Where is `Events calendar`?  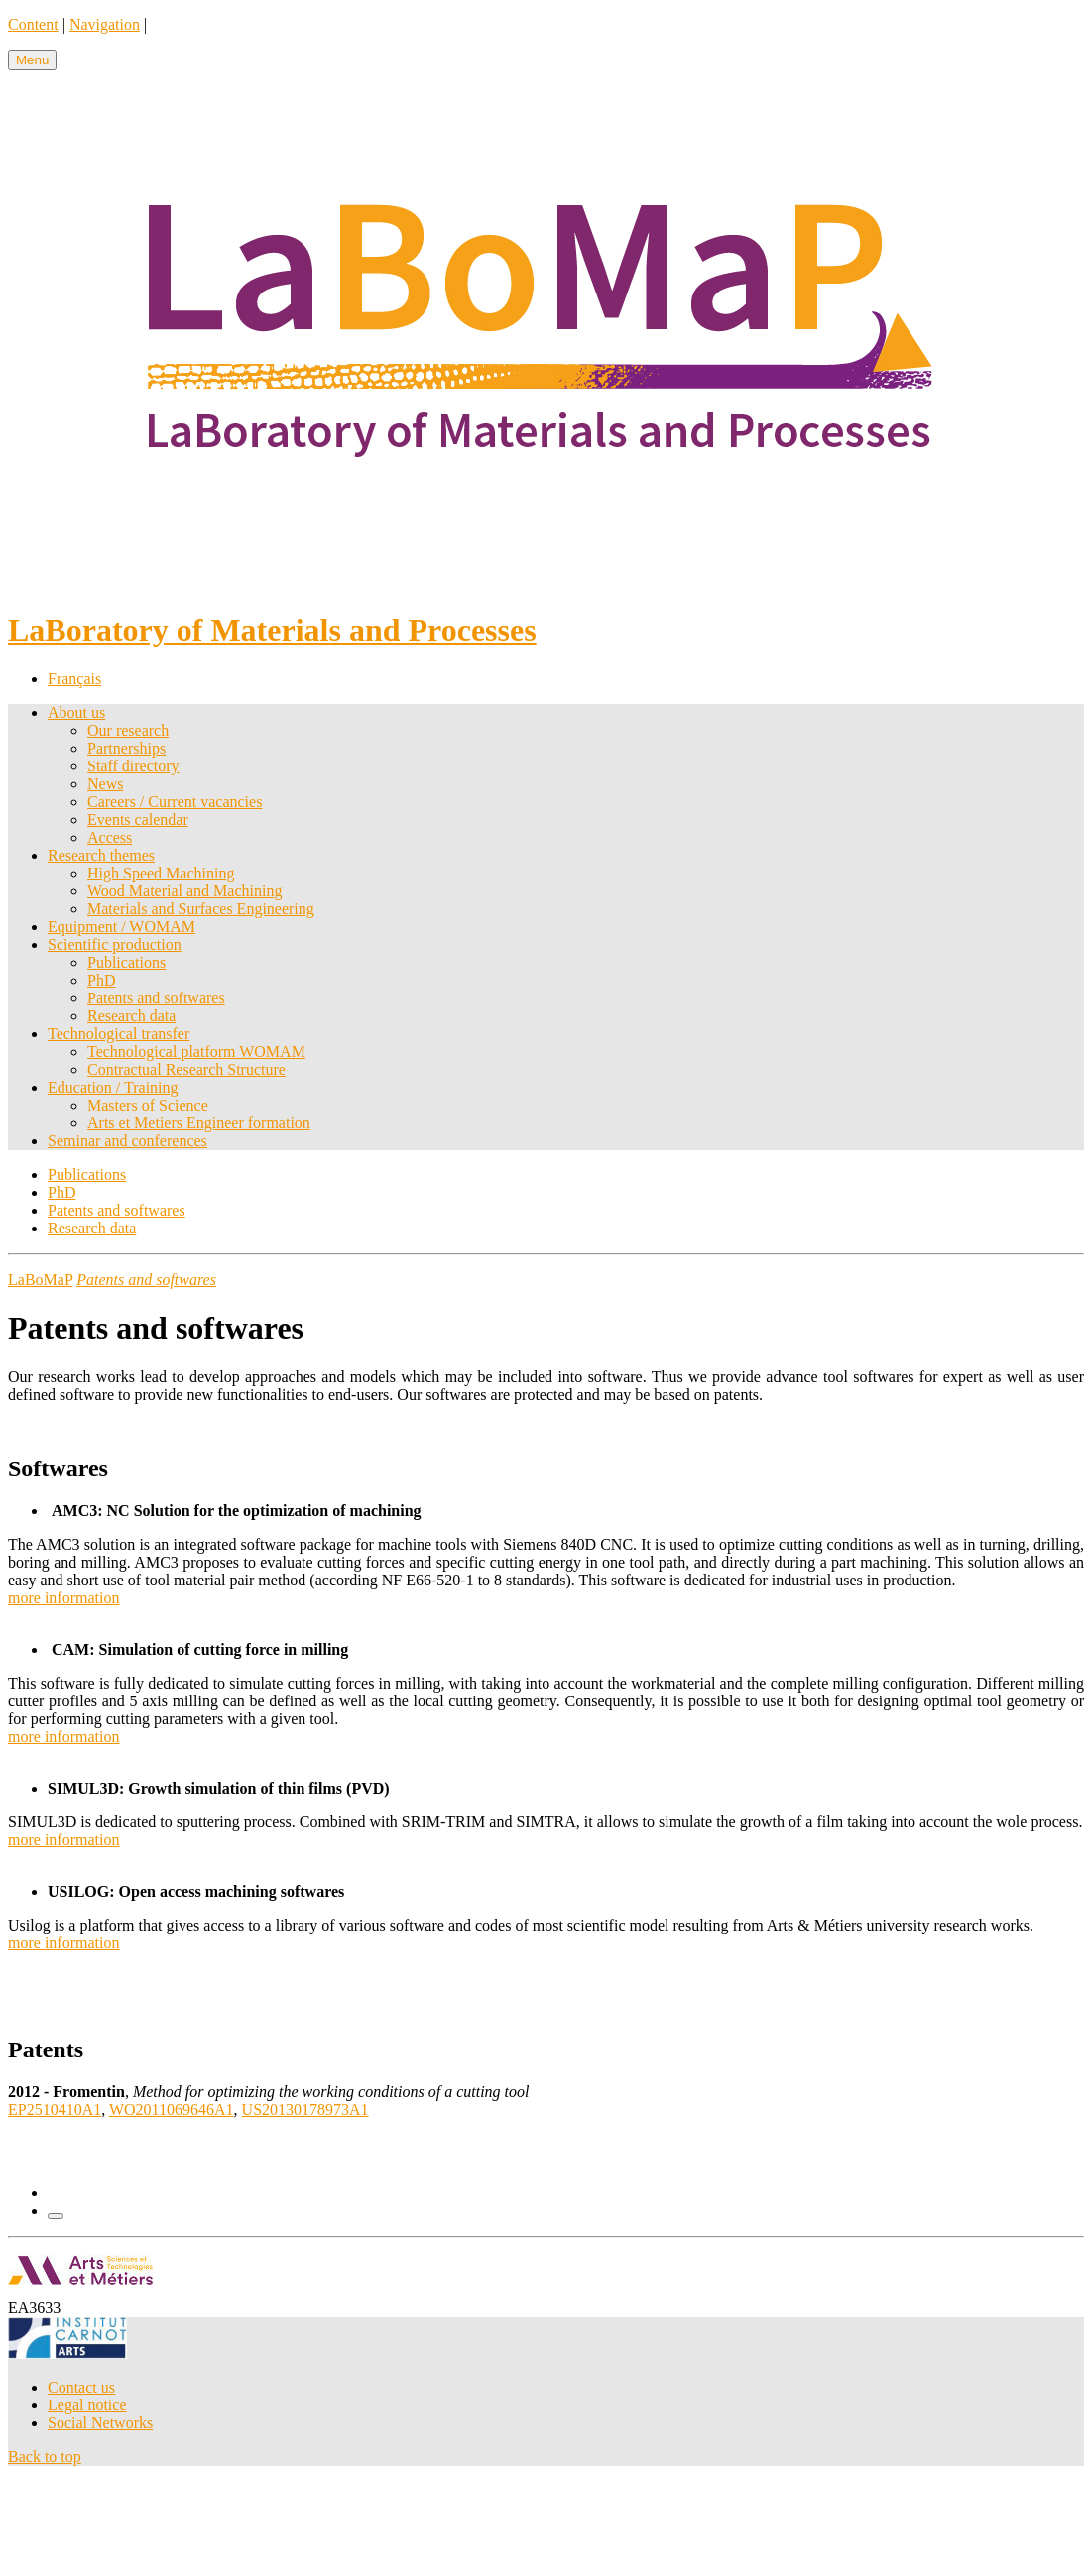 Events calendar is located at coordinates (137, 819).